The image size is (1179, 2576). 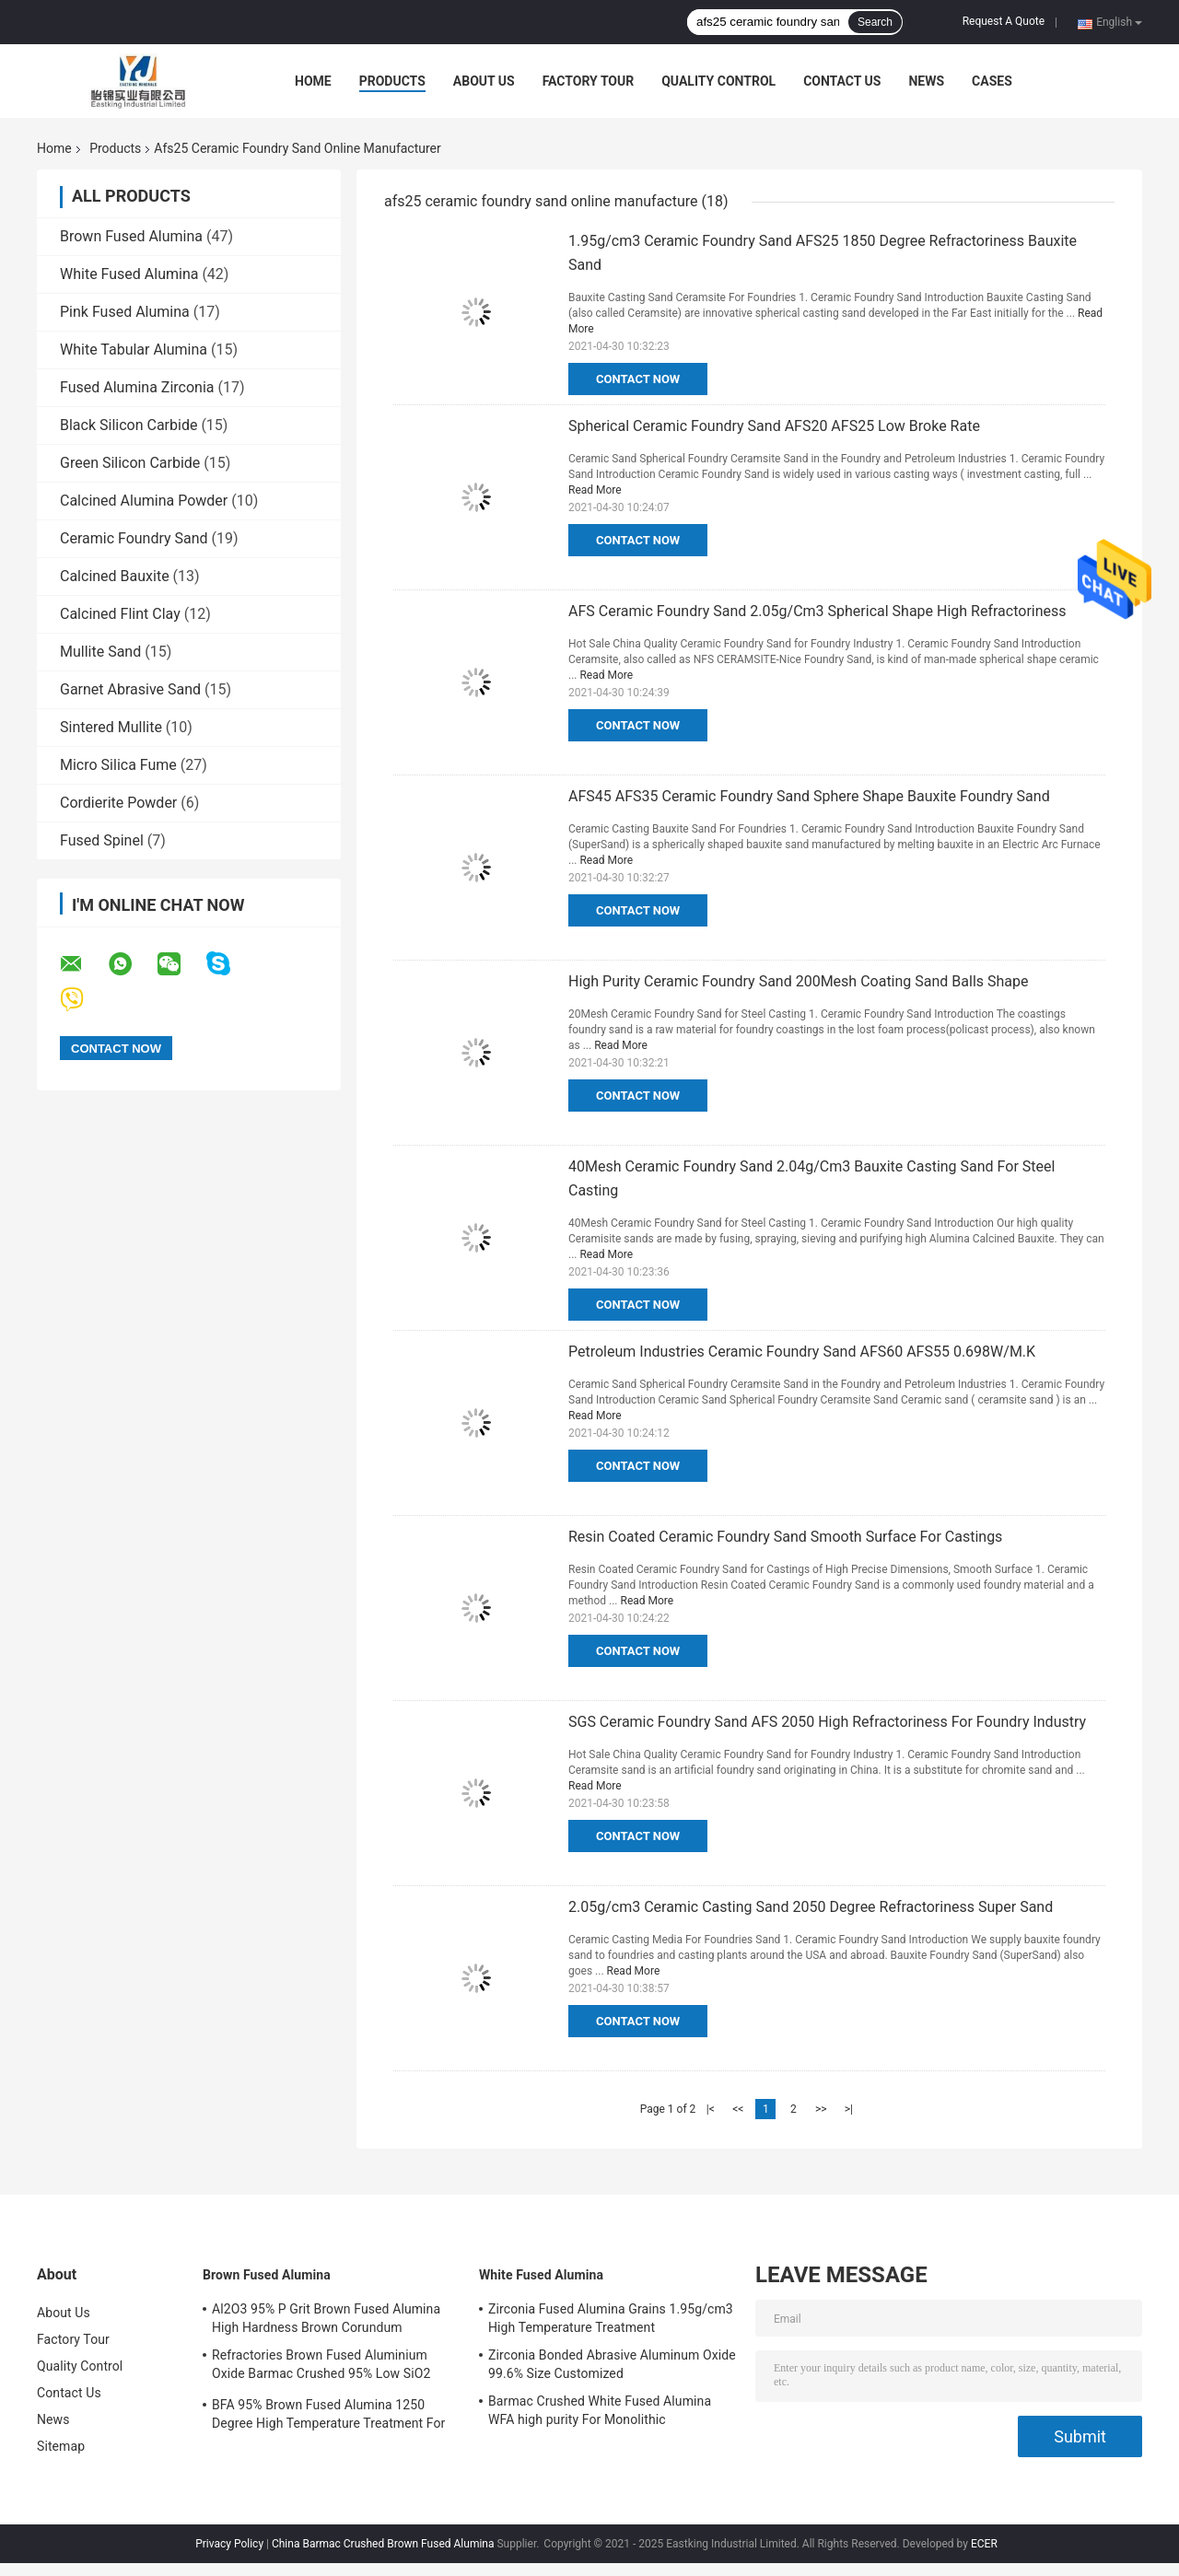 I want to click on Products, so click(x=392, y=81).